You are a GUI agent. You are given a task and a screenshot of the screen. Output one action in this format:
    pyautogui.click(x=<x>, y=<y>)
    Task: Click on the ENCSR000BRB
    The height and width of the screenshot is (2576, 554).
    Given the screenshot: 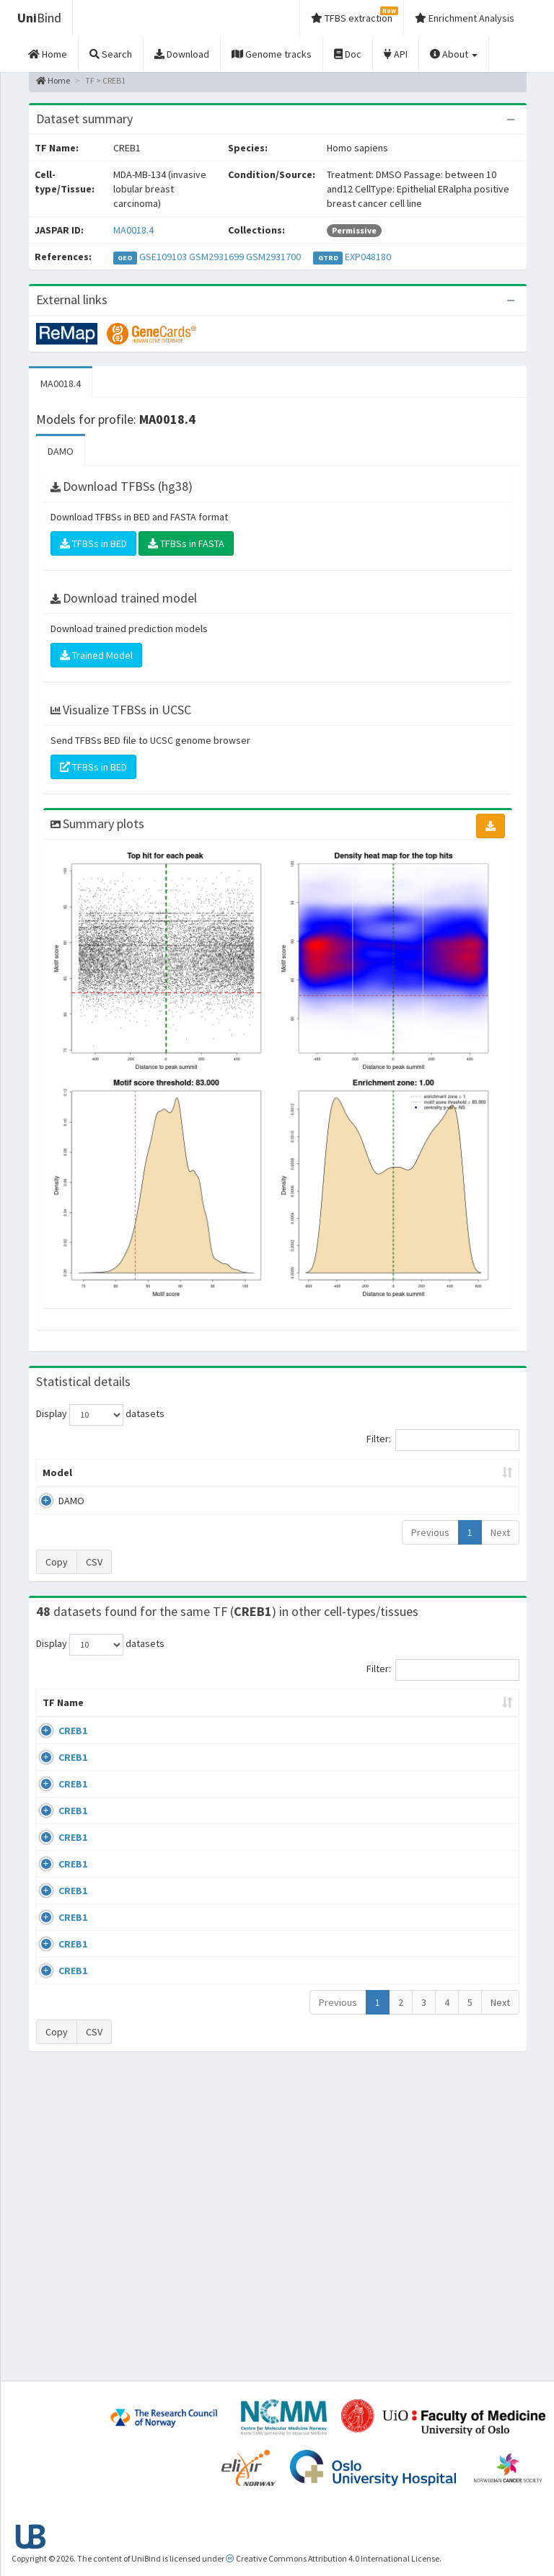 What is the action you would take?
    pyautogui.click(x=474, y=1926)
    